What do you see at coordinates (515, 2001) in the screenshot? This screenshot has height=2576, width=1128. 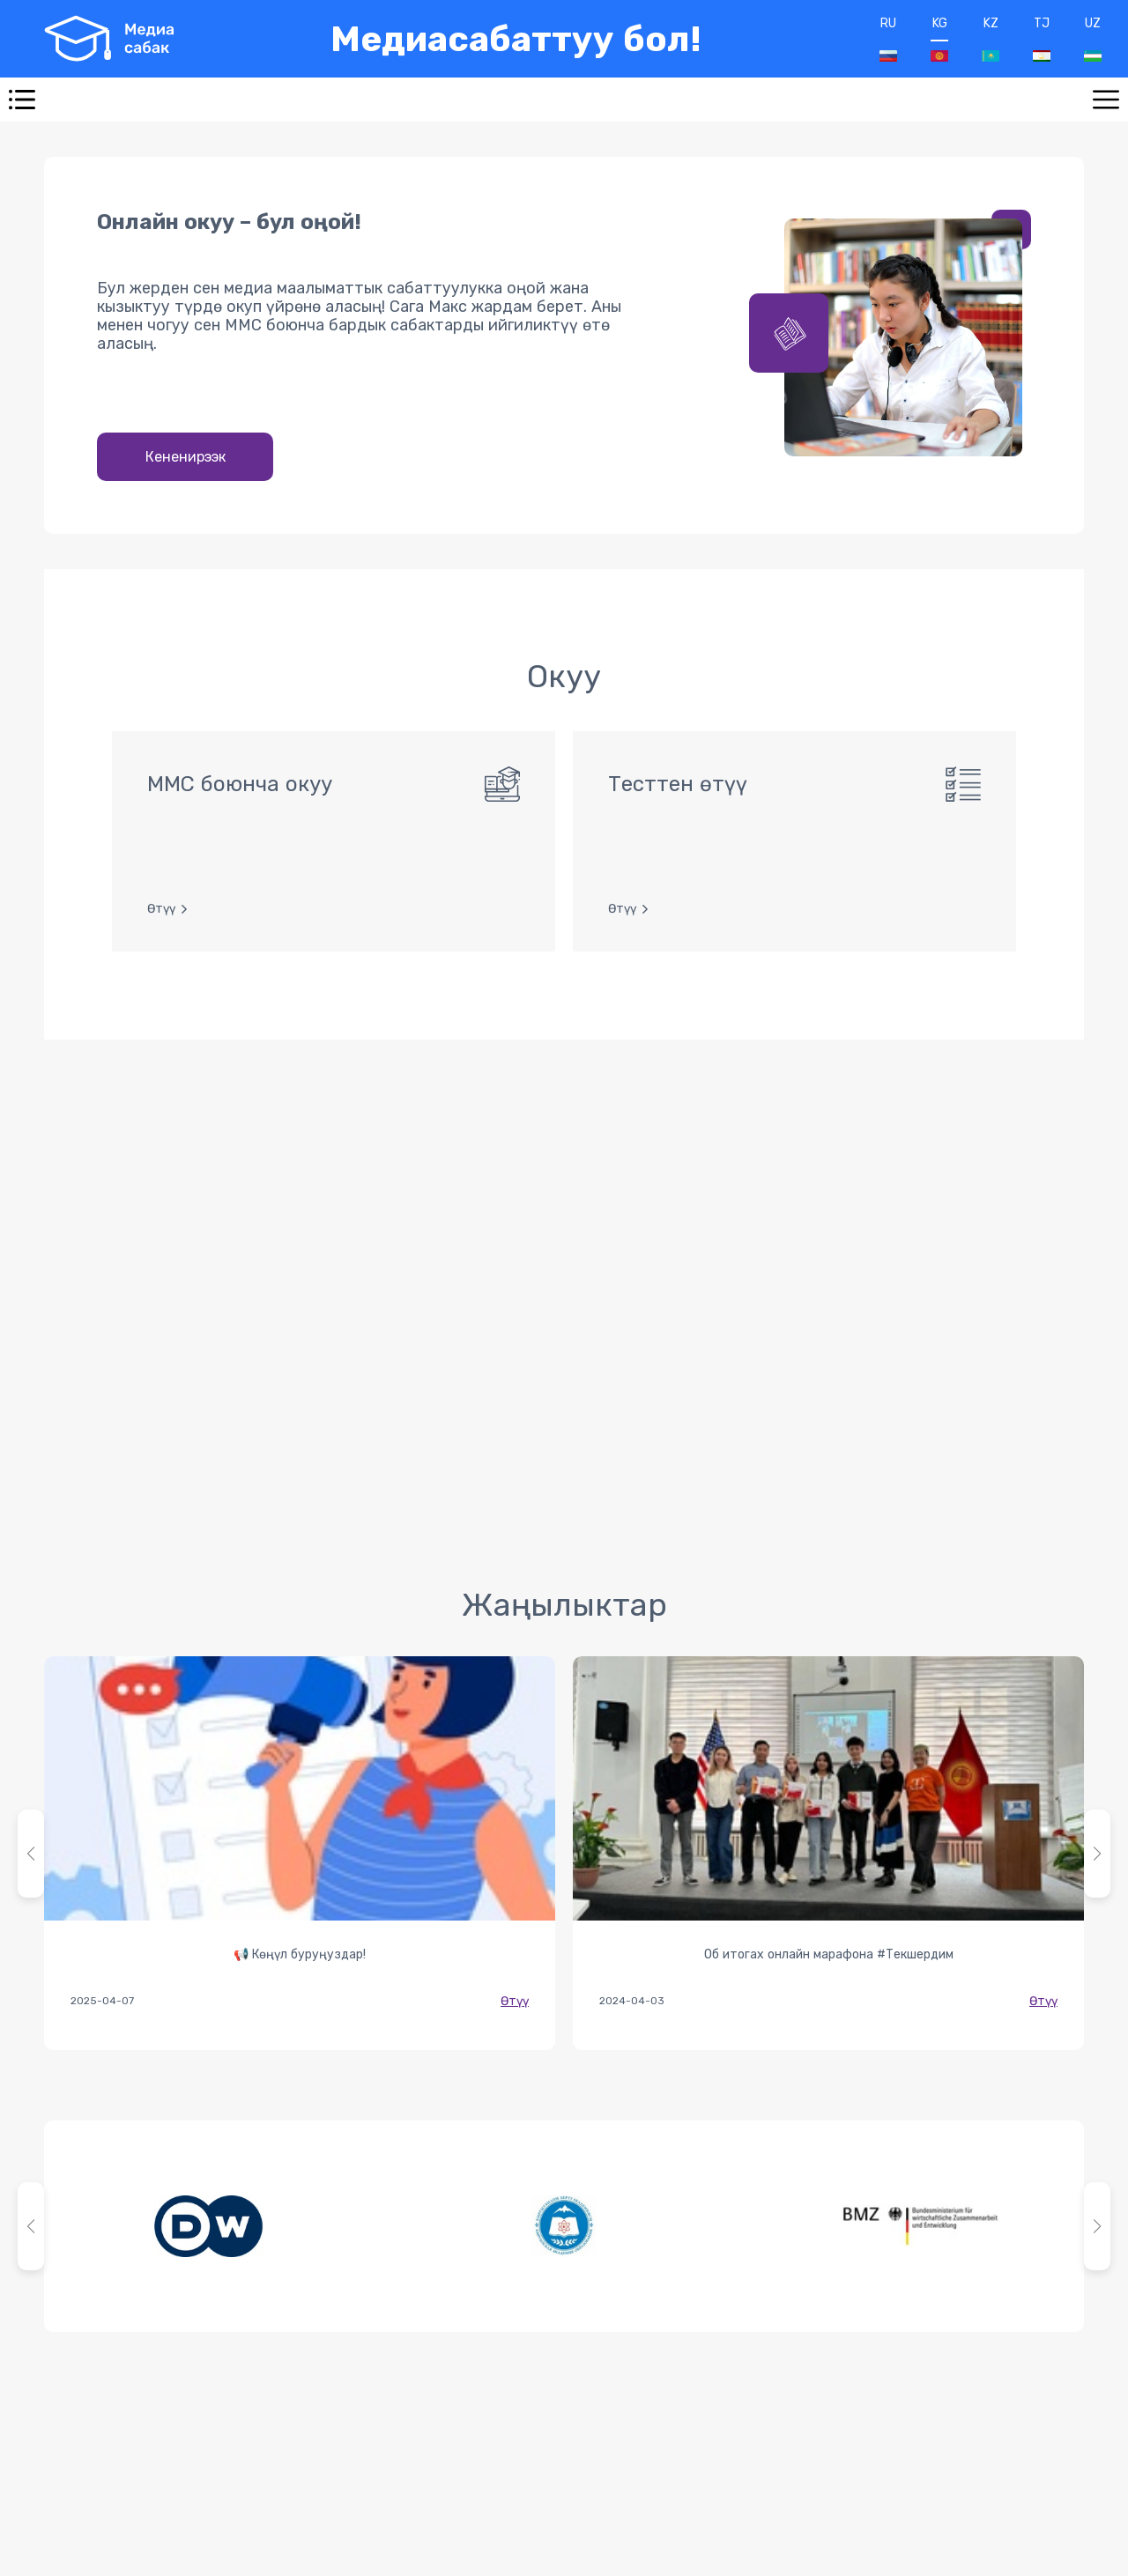 I see `Өтүү` at bounding box center [515, 2001].